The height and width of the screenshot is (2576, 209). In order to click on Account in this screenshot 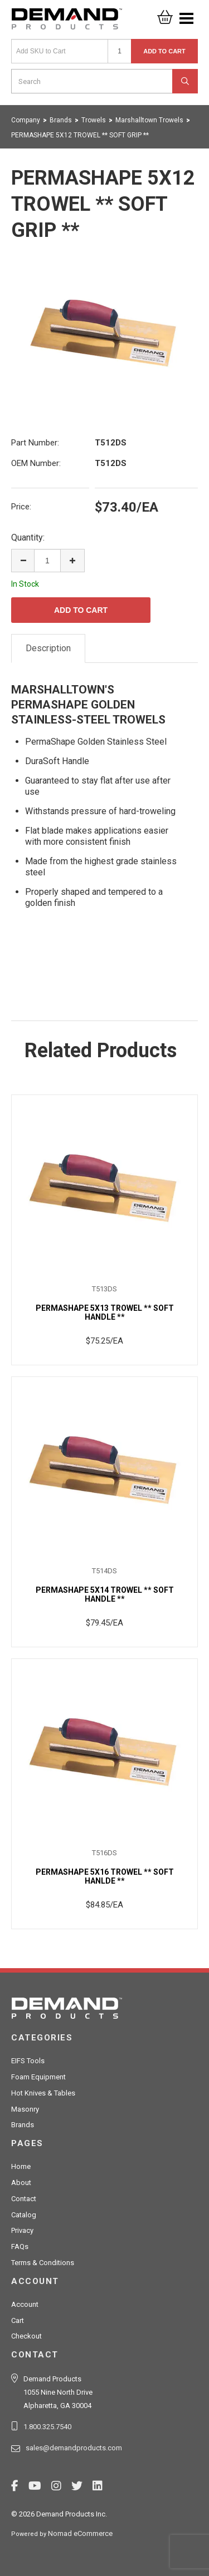, I will do `click(24, 2304)`.